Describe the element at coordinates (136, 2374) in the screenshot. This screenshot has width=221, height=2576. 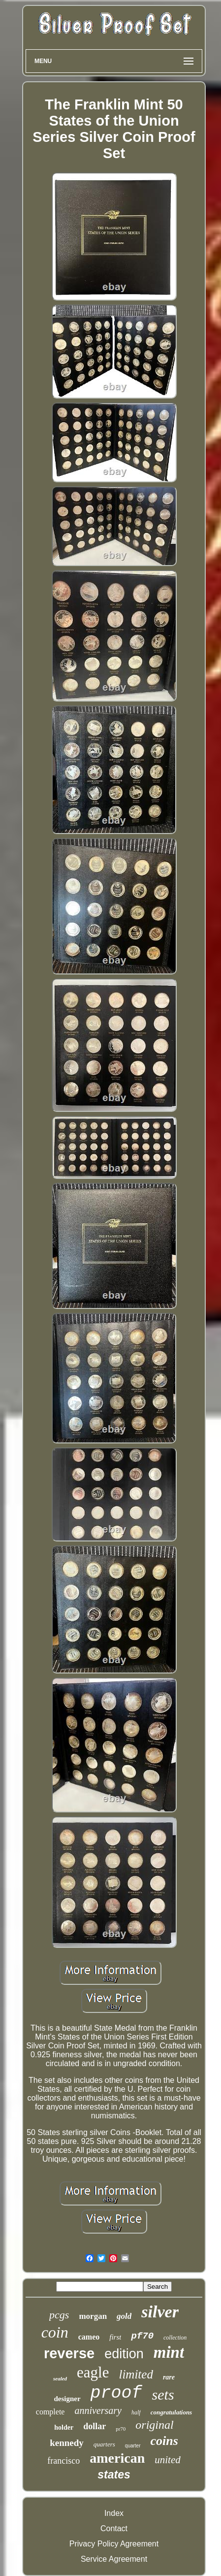
I see `limited` at that location.